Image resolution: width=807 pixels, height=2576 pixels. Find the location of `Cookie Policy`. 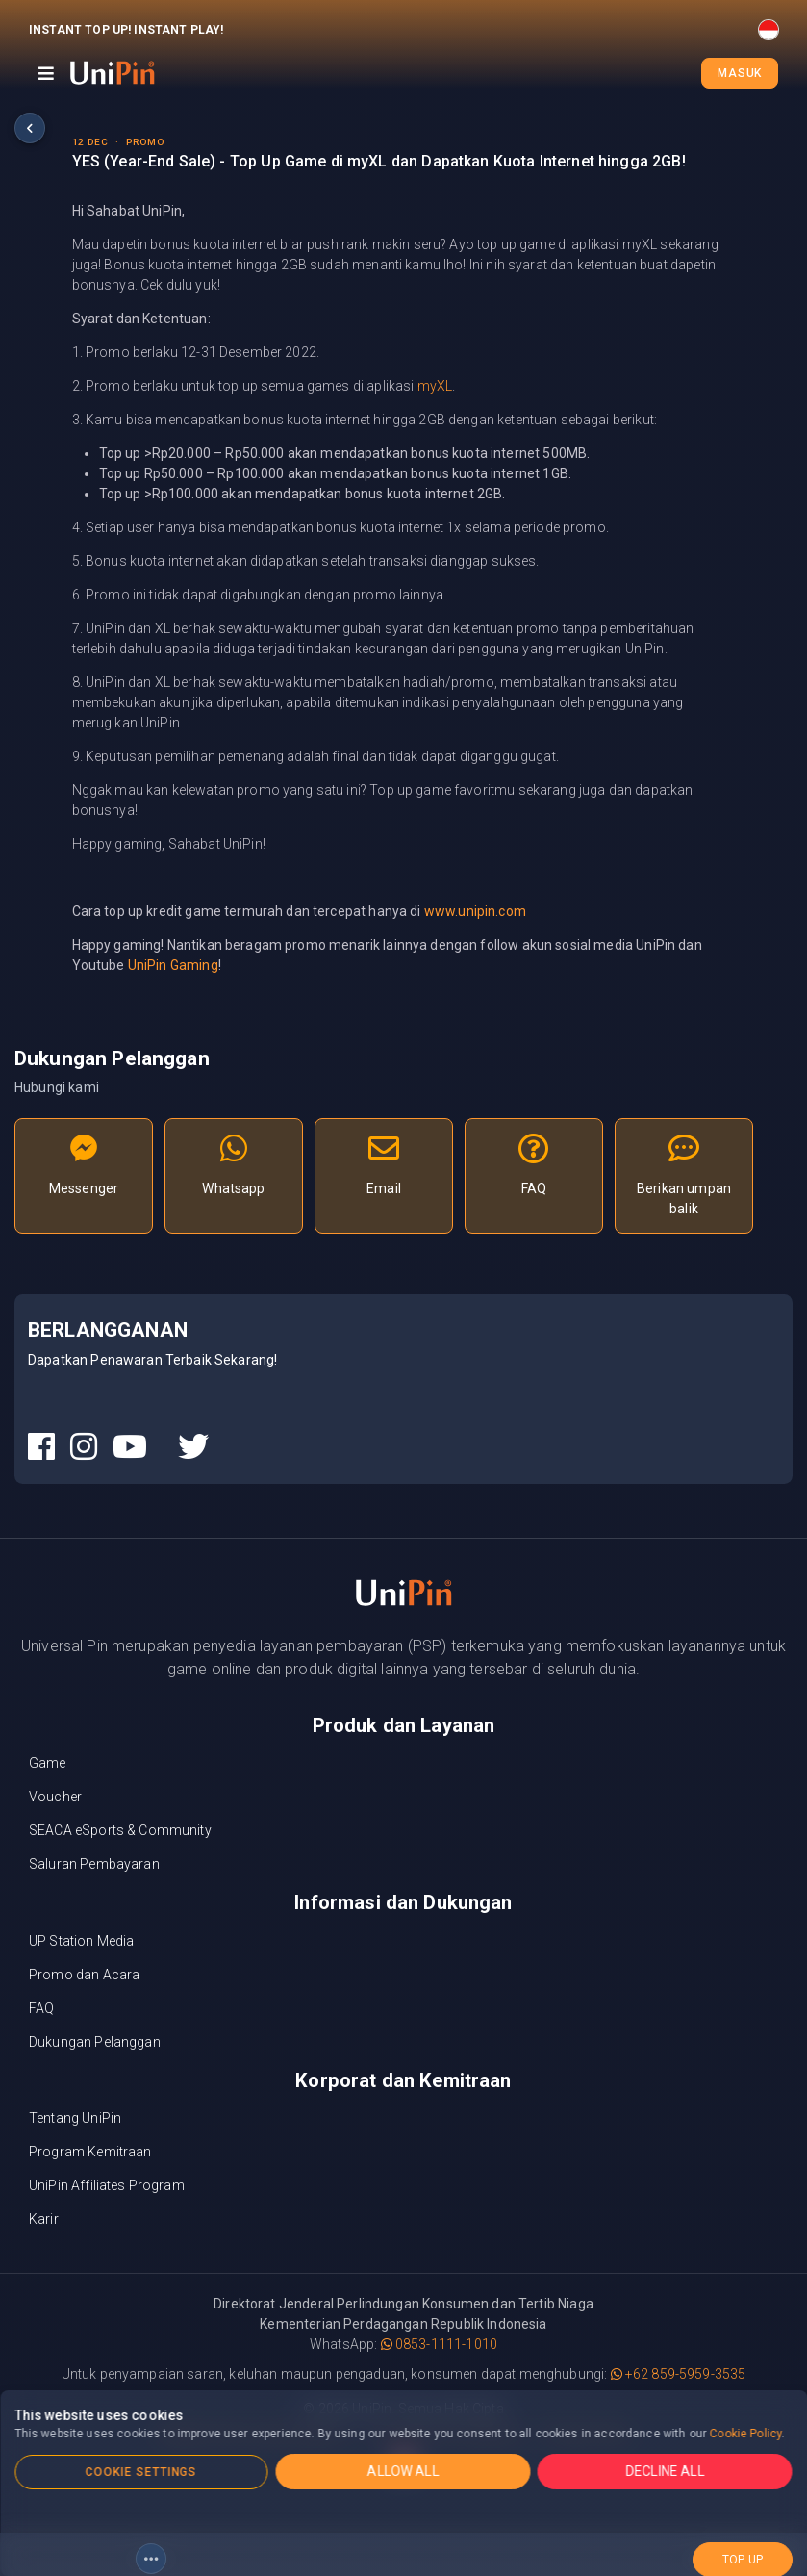

Cookie Policy is located at coordinates (746, 2433).